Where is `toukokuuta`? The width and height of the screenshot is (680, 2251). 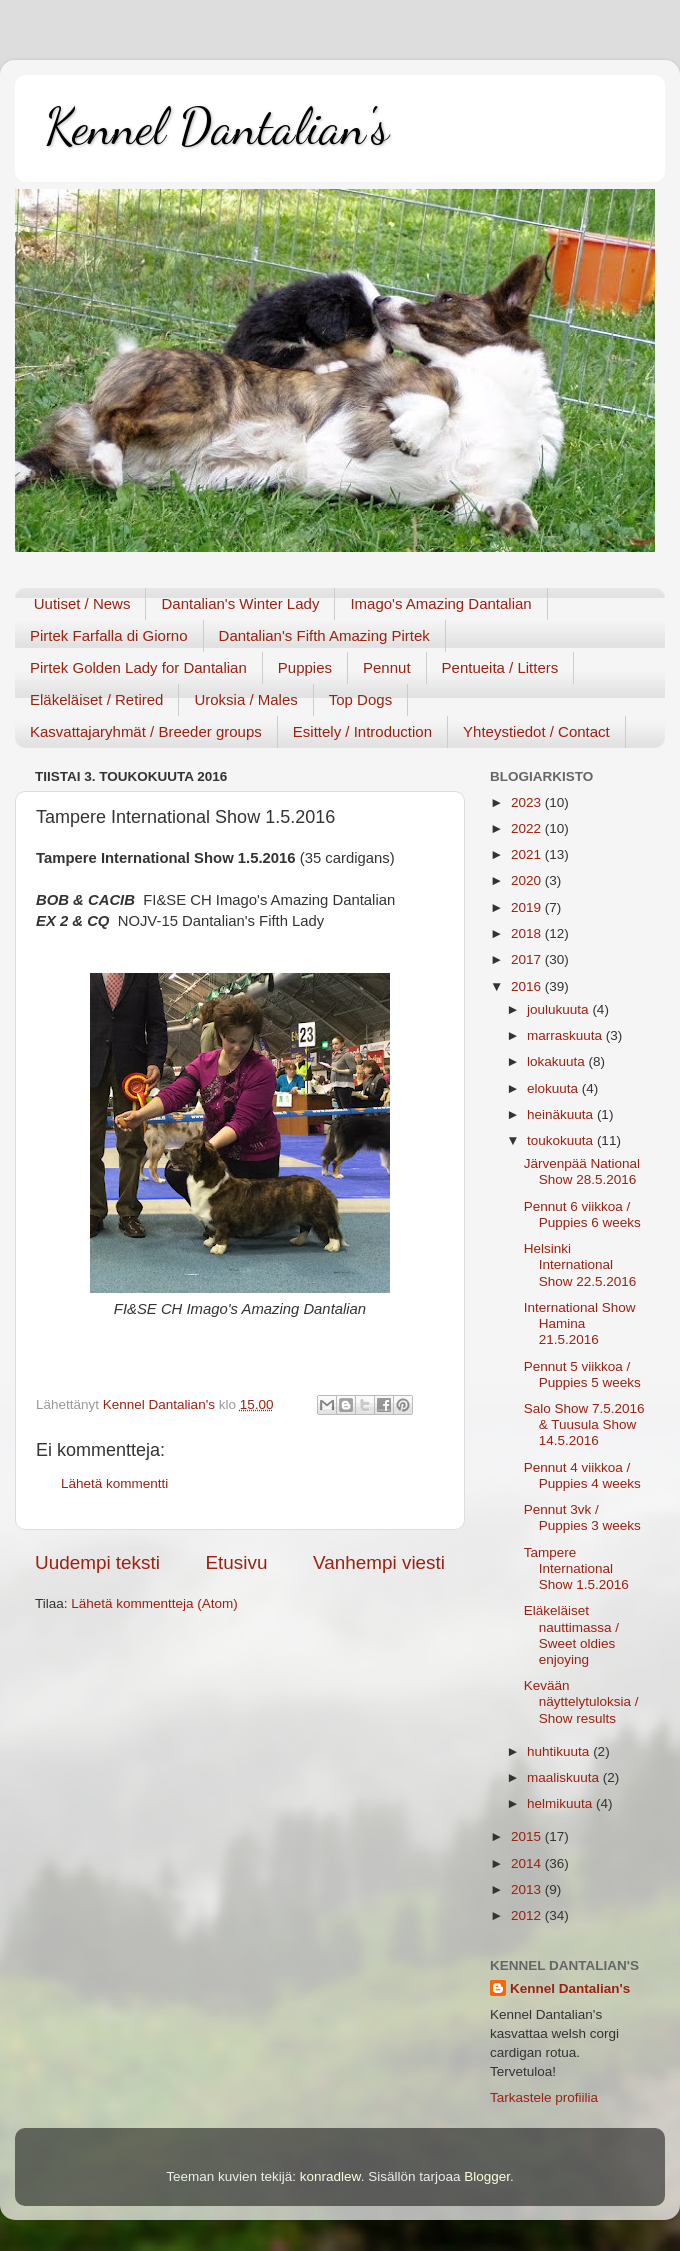
toukokuuta is located at coordinates (562, 1140).